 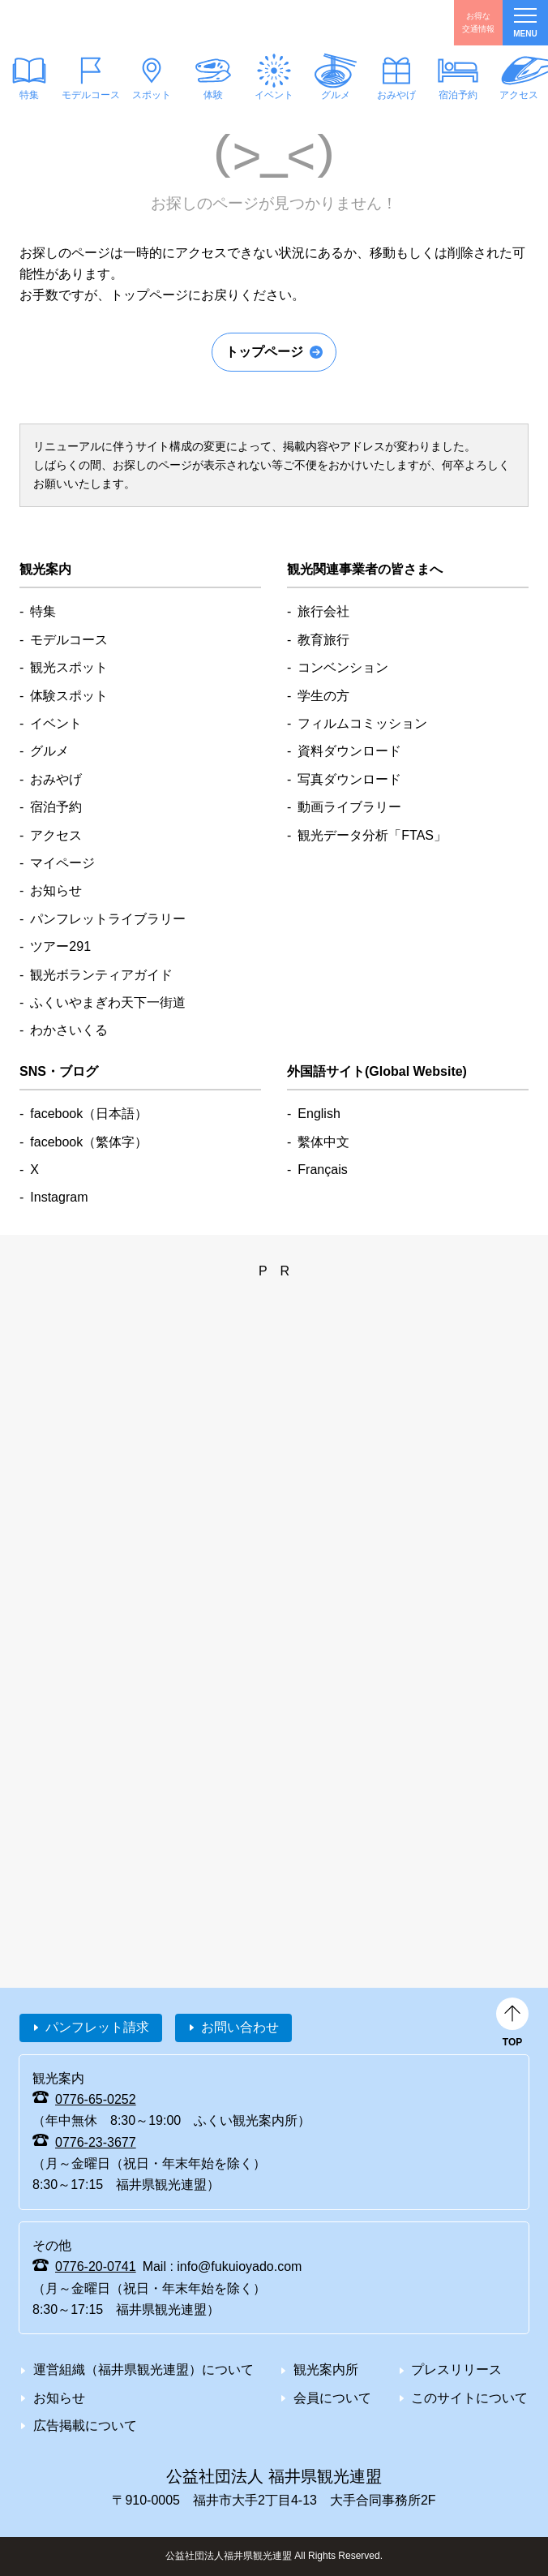 What do you see at coordinates (97, 2027) in the screenshot?
I see `パンフレット請求` at bounding box center [97, 2027].